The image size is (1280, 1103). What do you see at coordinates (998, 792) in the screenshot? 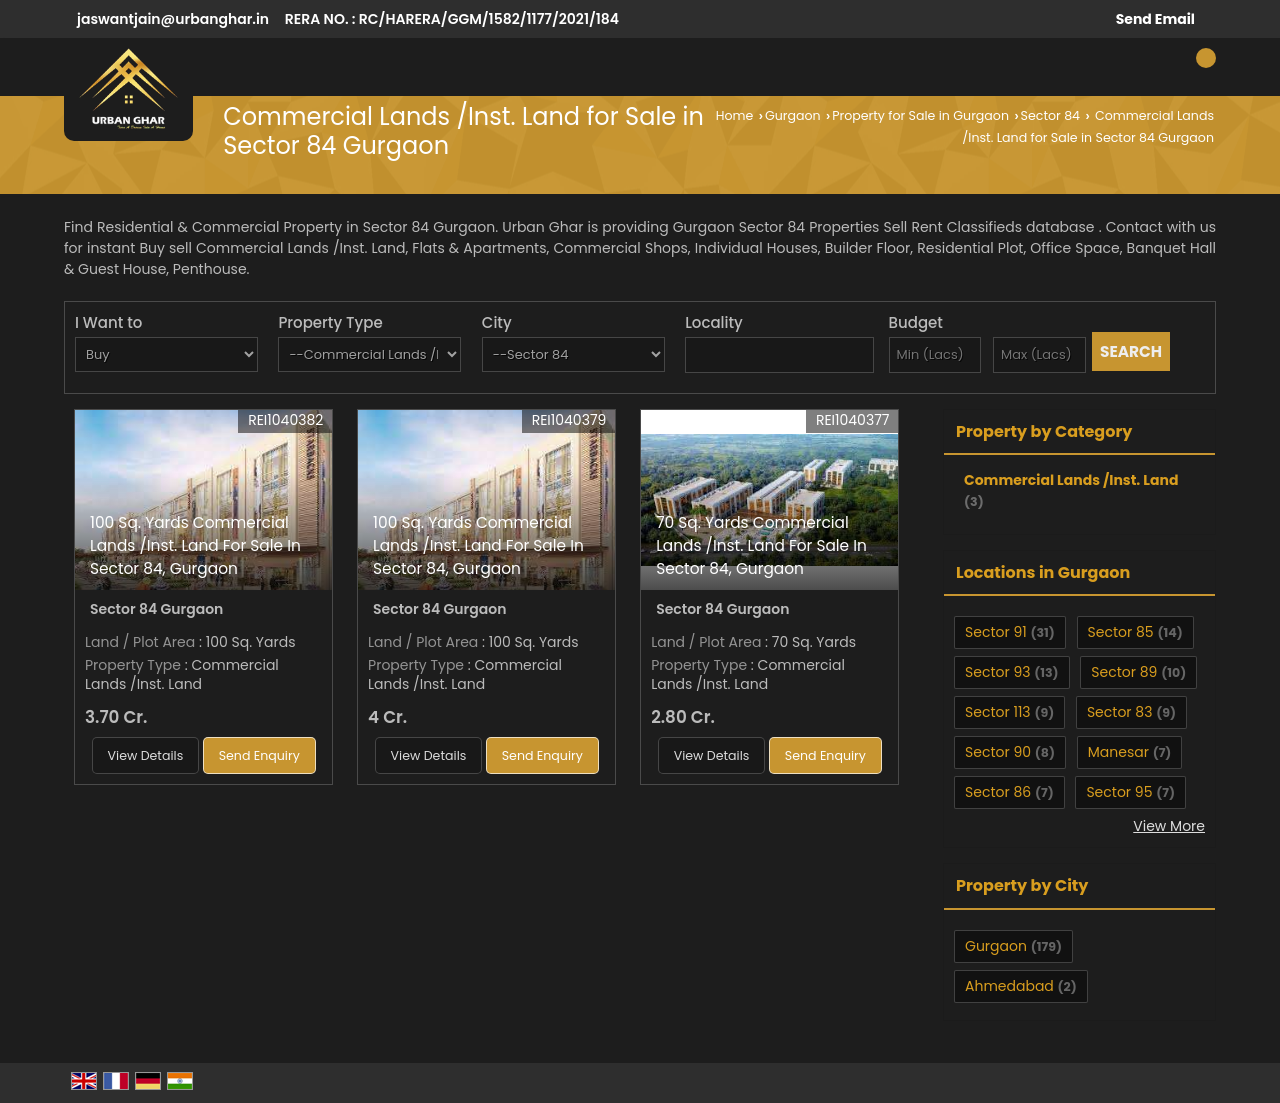
I see `Sector 86` at bounding box center [998, 792].